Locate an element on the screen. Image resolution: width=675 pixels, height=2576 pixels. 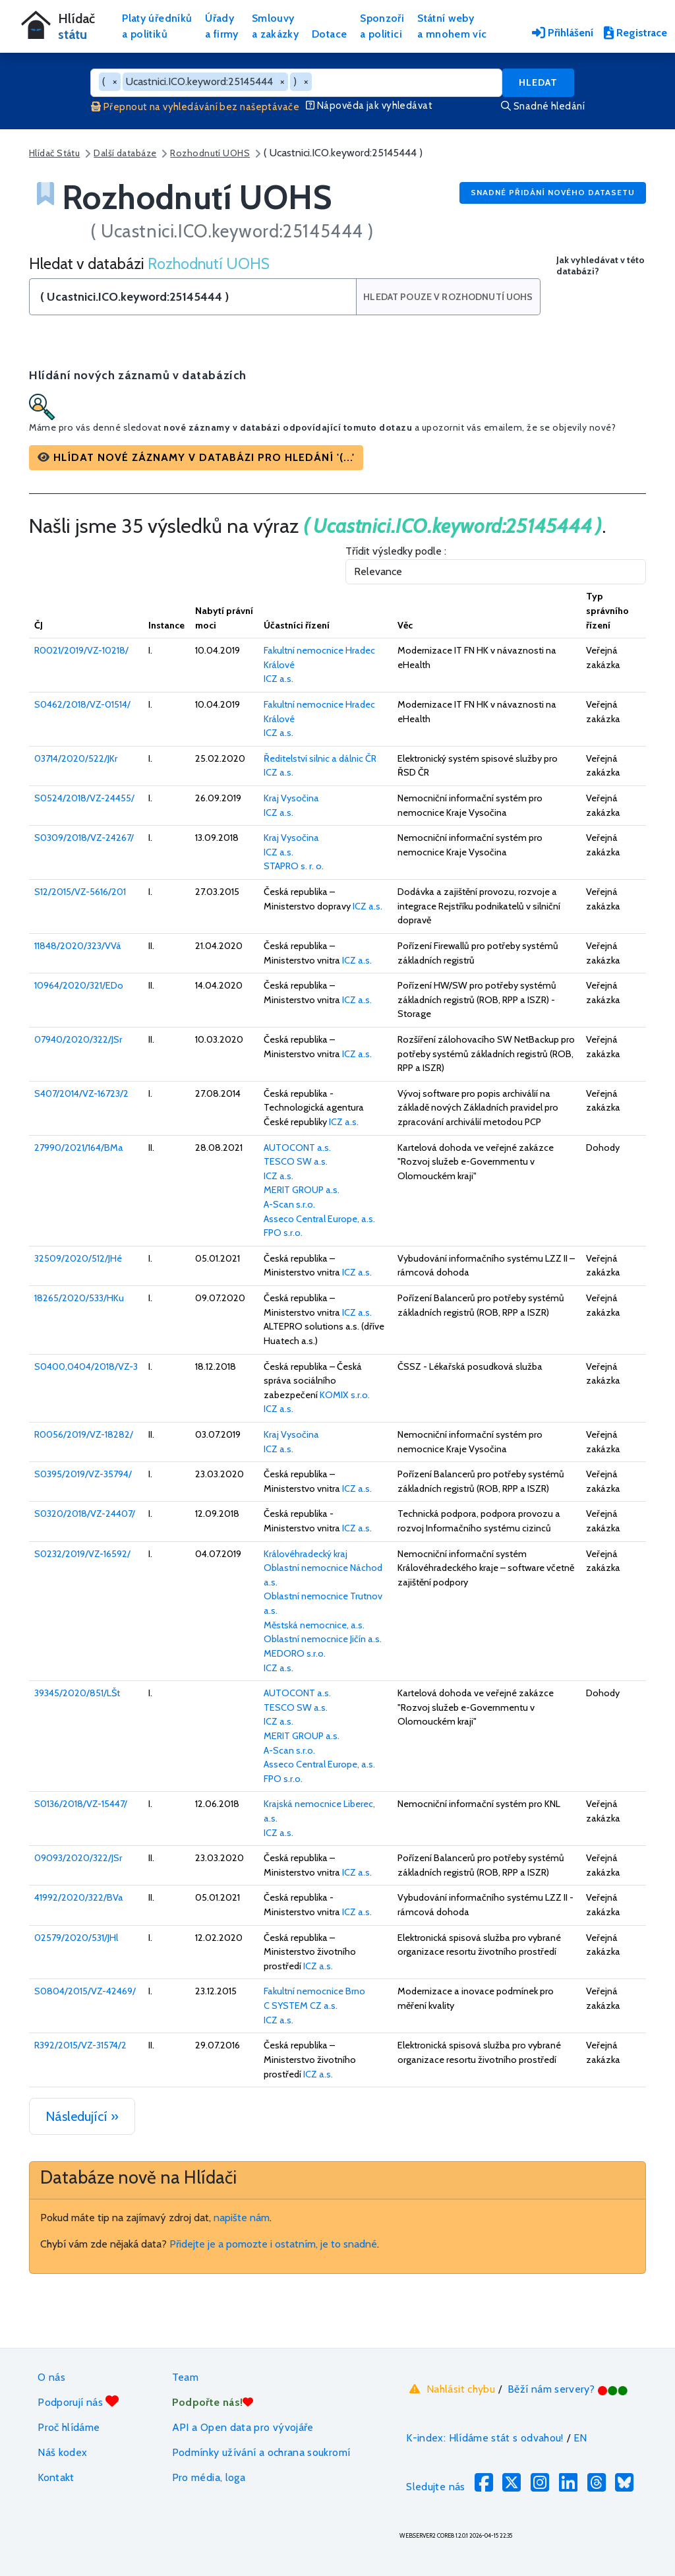
09093/2020/322/JSr is located at coordinates (78, 1858).